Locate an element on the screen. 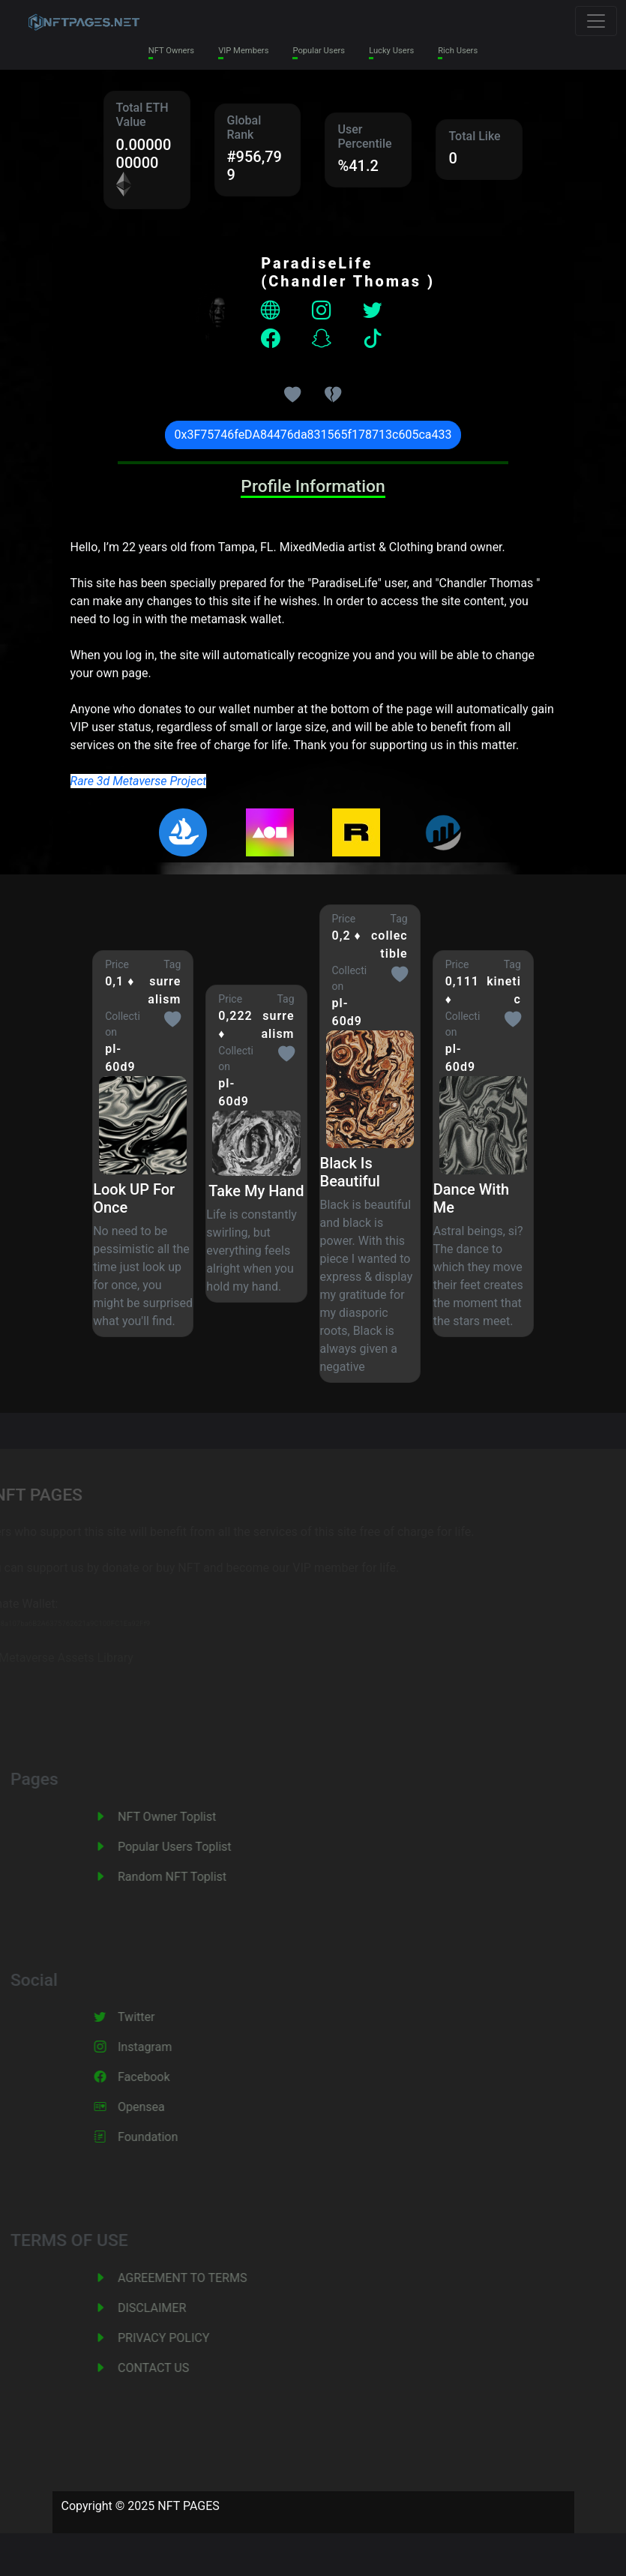  NFT Owners is located at coordinates (171, 50).